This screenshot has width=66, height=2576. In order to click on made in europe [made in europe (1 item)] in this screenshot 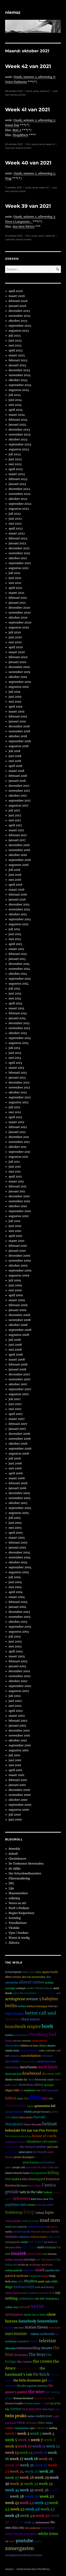, I will do `click(30, 2220)`.